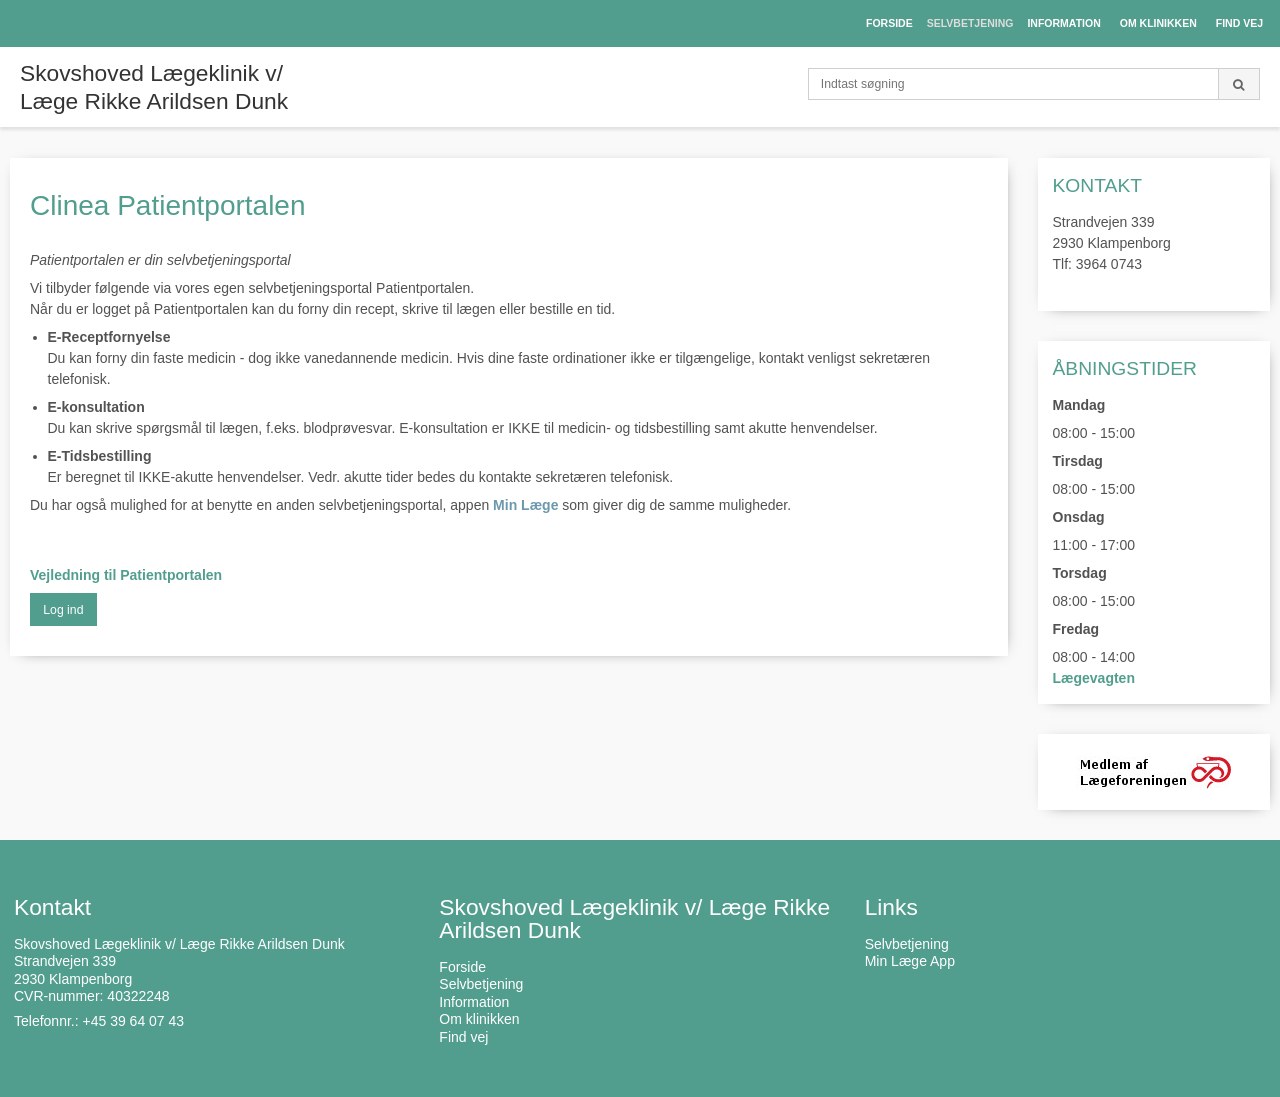 Image resolution: width=1280 pixels, height=1097 pixels. Describe the element at coordinates (63, 610) in the screenshot. I see `Log ind` at that location.